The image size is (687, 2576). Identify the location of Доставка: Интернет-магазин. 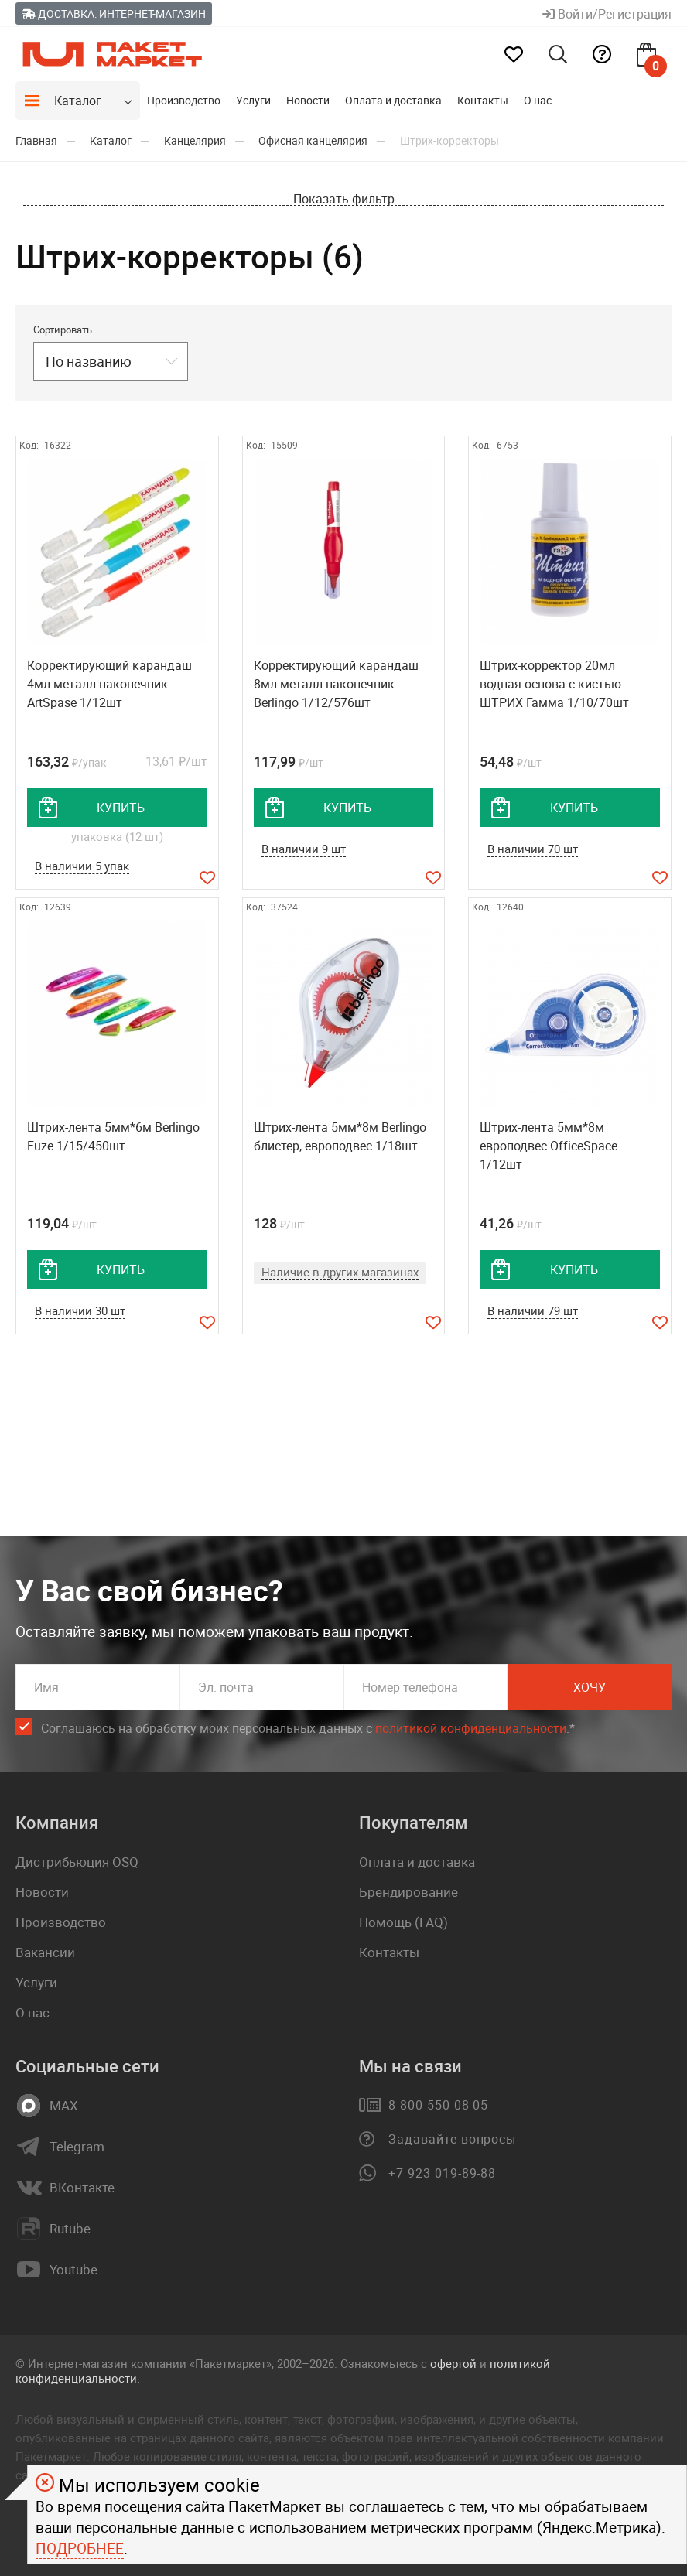
(114, 13).